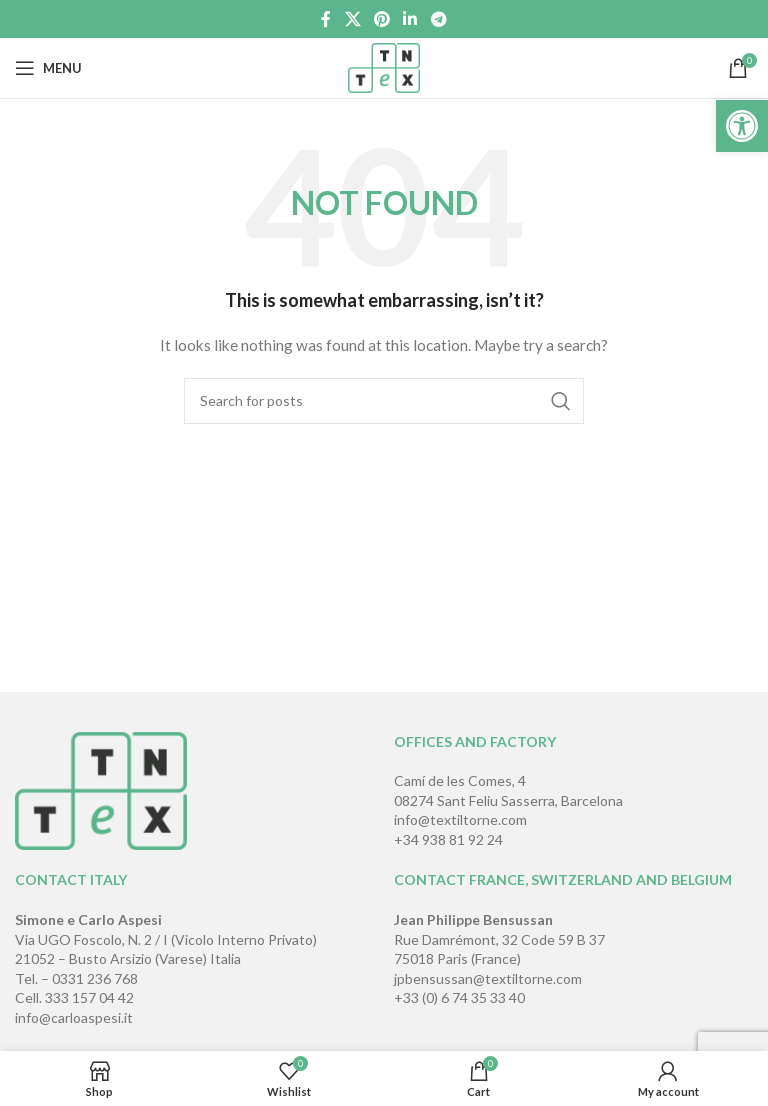 Image resolution: width=768 pixels, height=1106 pixels. I want to click on 333 157 04 42, so click(89, 997).